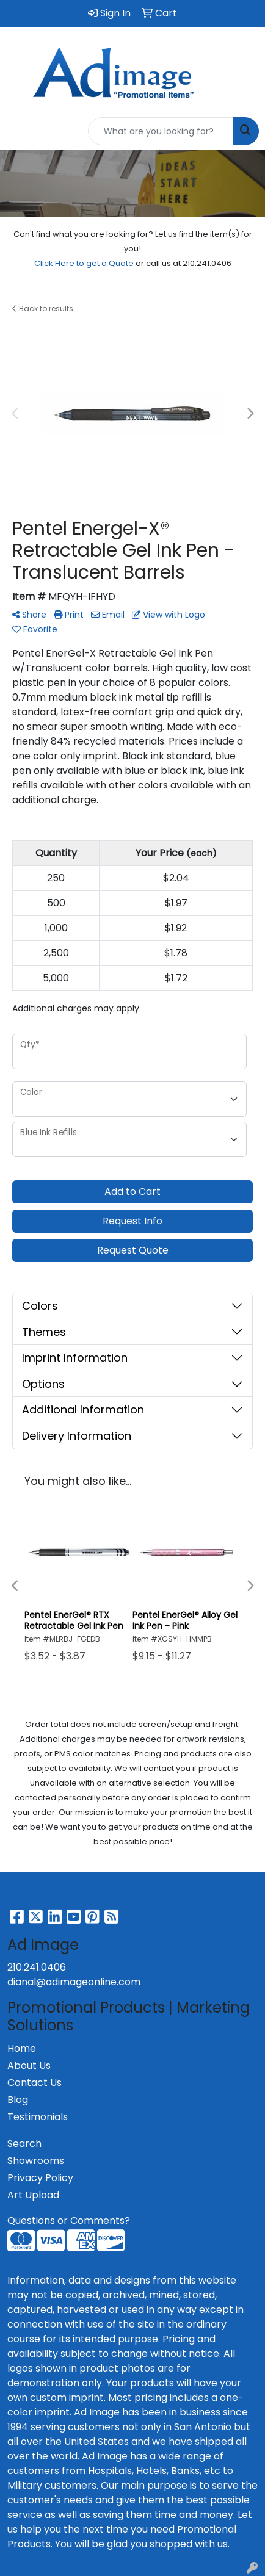  Describe the element at coordinates (35, 2161) in the screenshot. I see `Showrooms` at that location.